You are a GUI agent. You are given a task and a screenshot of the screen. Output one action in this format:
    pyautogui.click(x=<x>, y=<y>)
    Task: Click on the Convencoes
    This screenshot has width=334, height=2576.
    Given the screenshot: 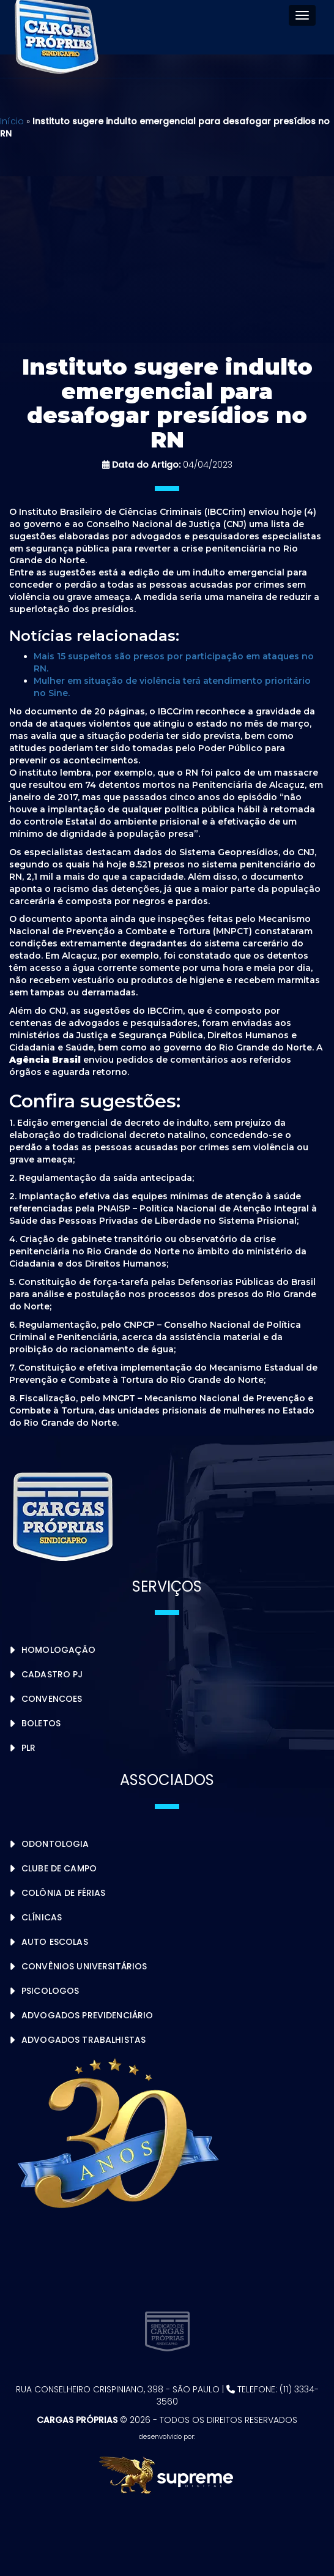 What is the action you would take?
    pyautogui.click(x=51, y=1699)
    